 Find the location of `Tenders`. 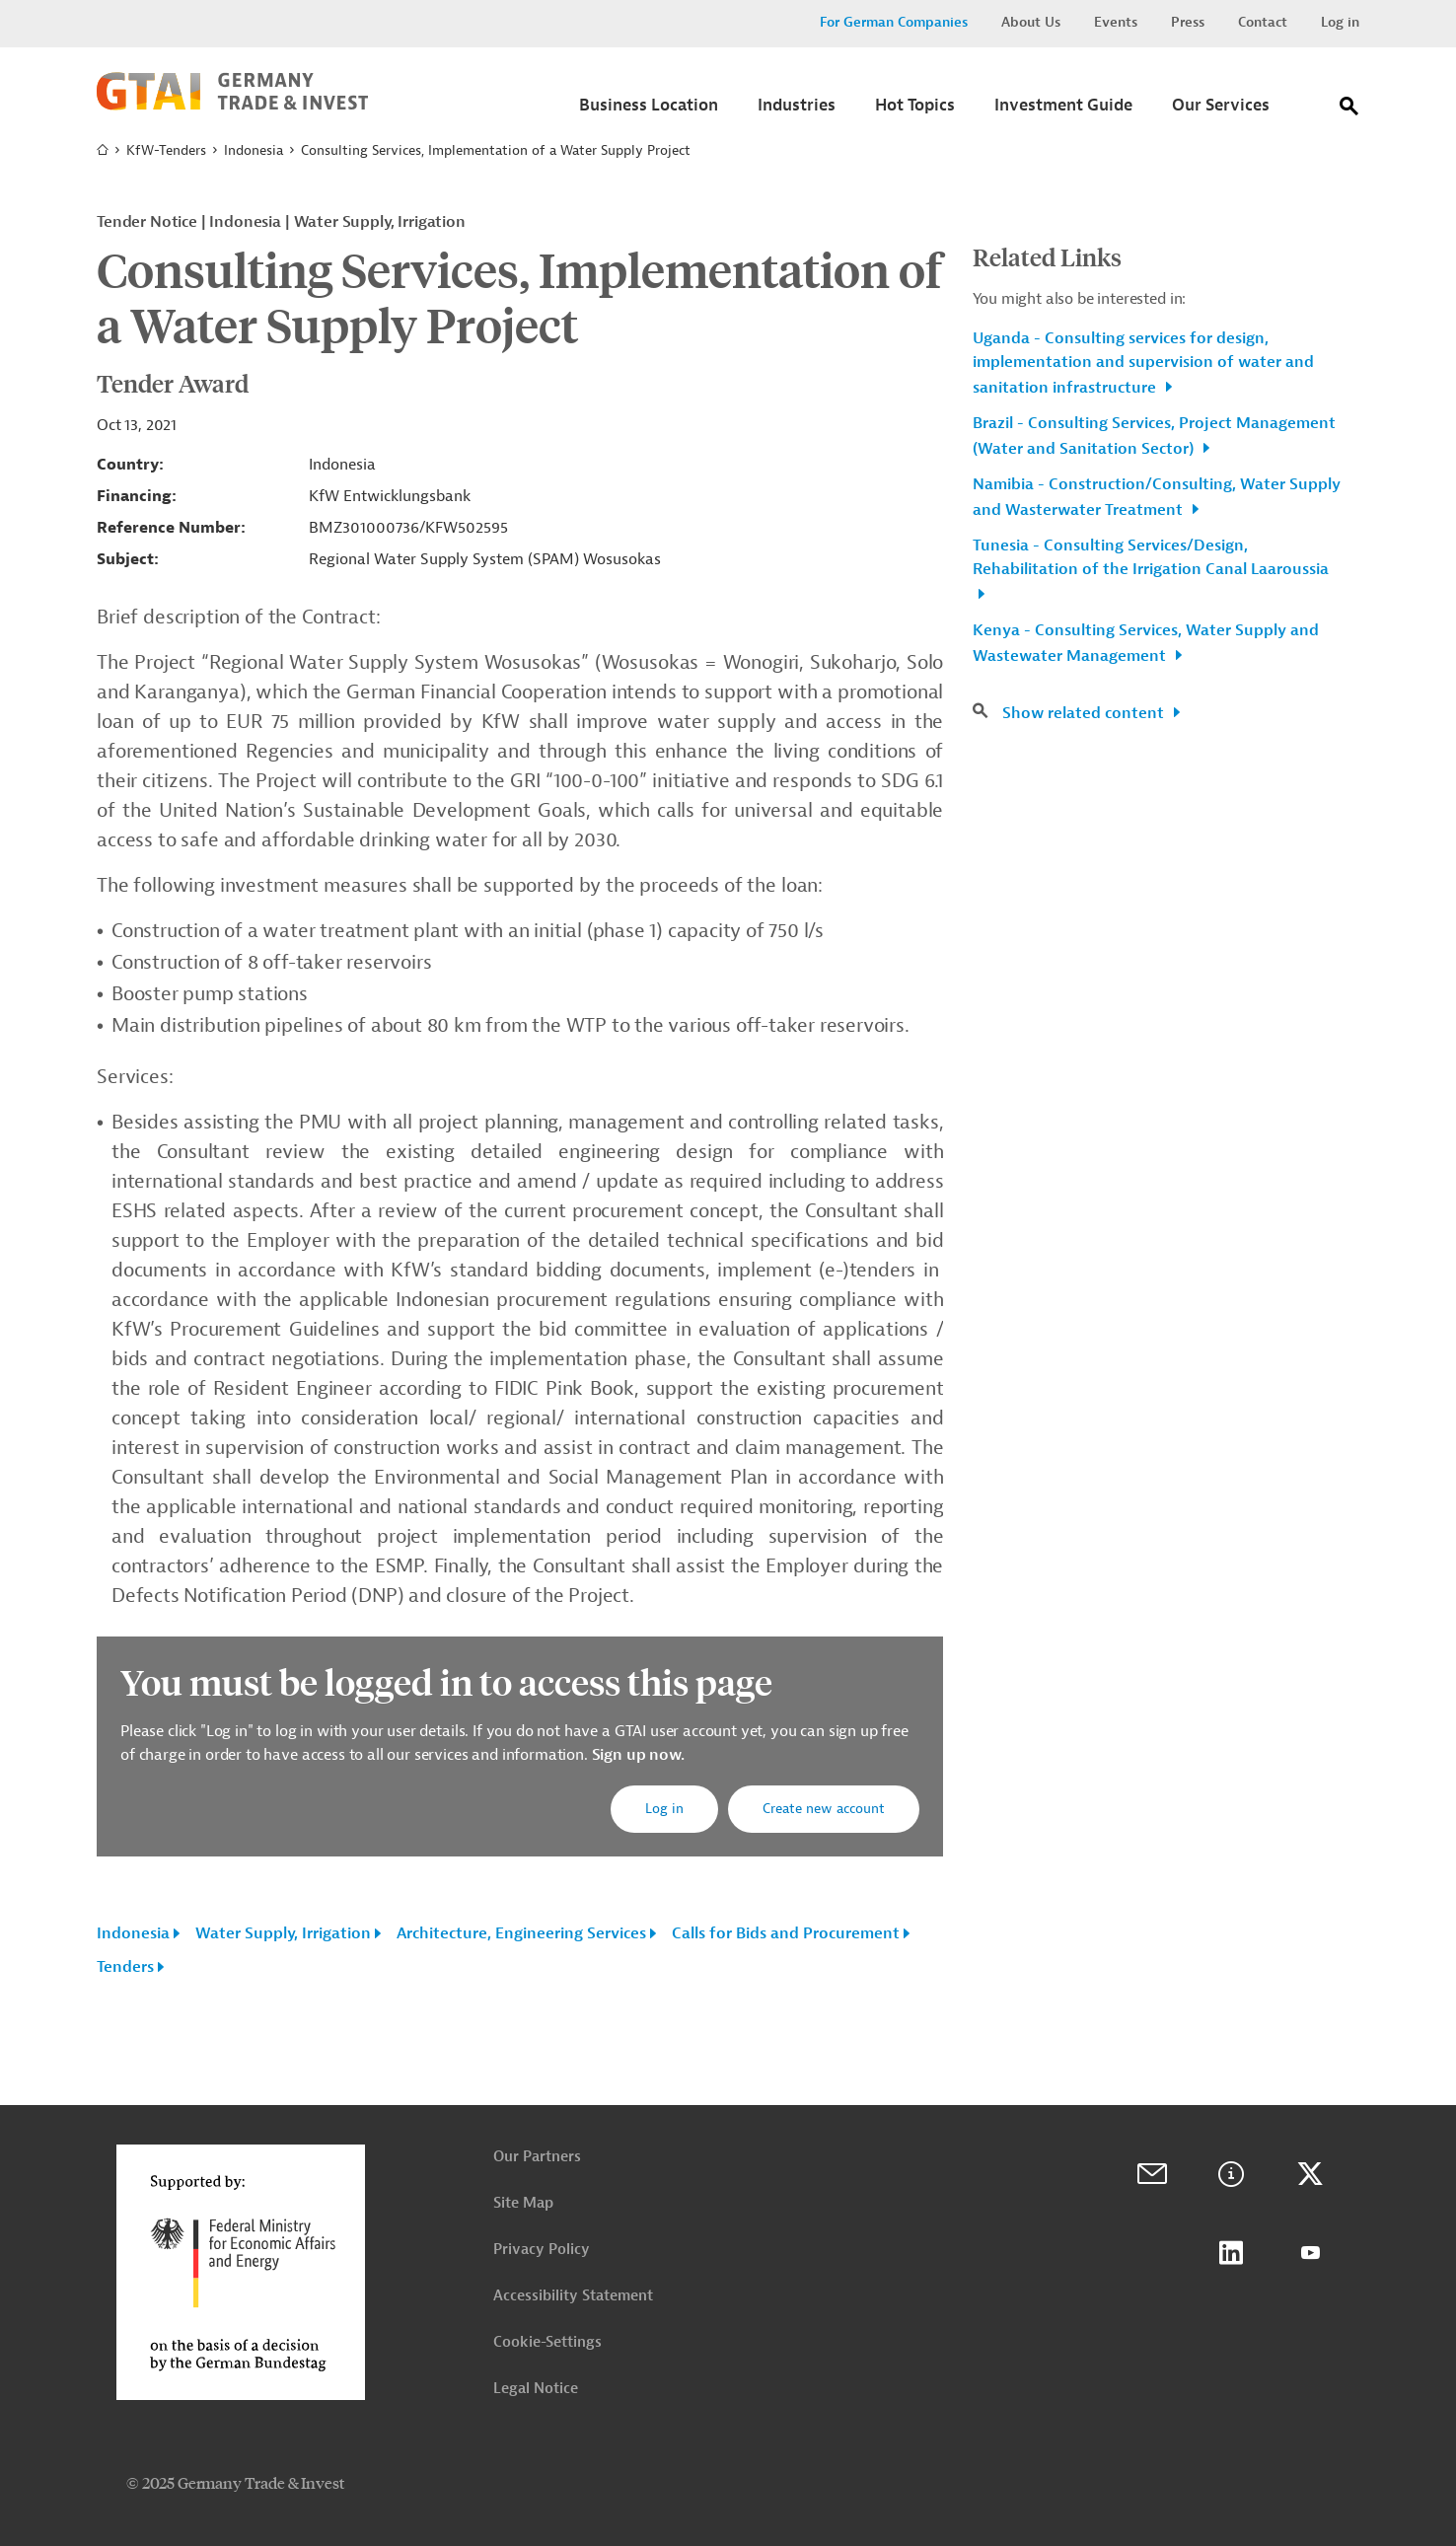

Tenders is located at coordinates (125, 1967).